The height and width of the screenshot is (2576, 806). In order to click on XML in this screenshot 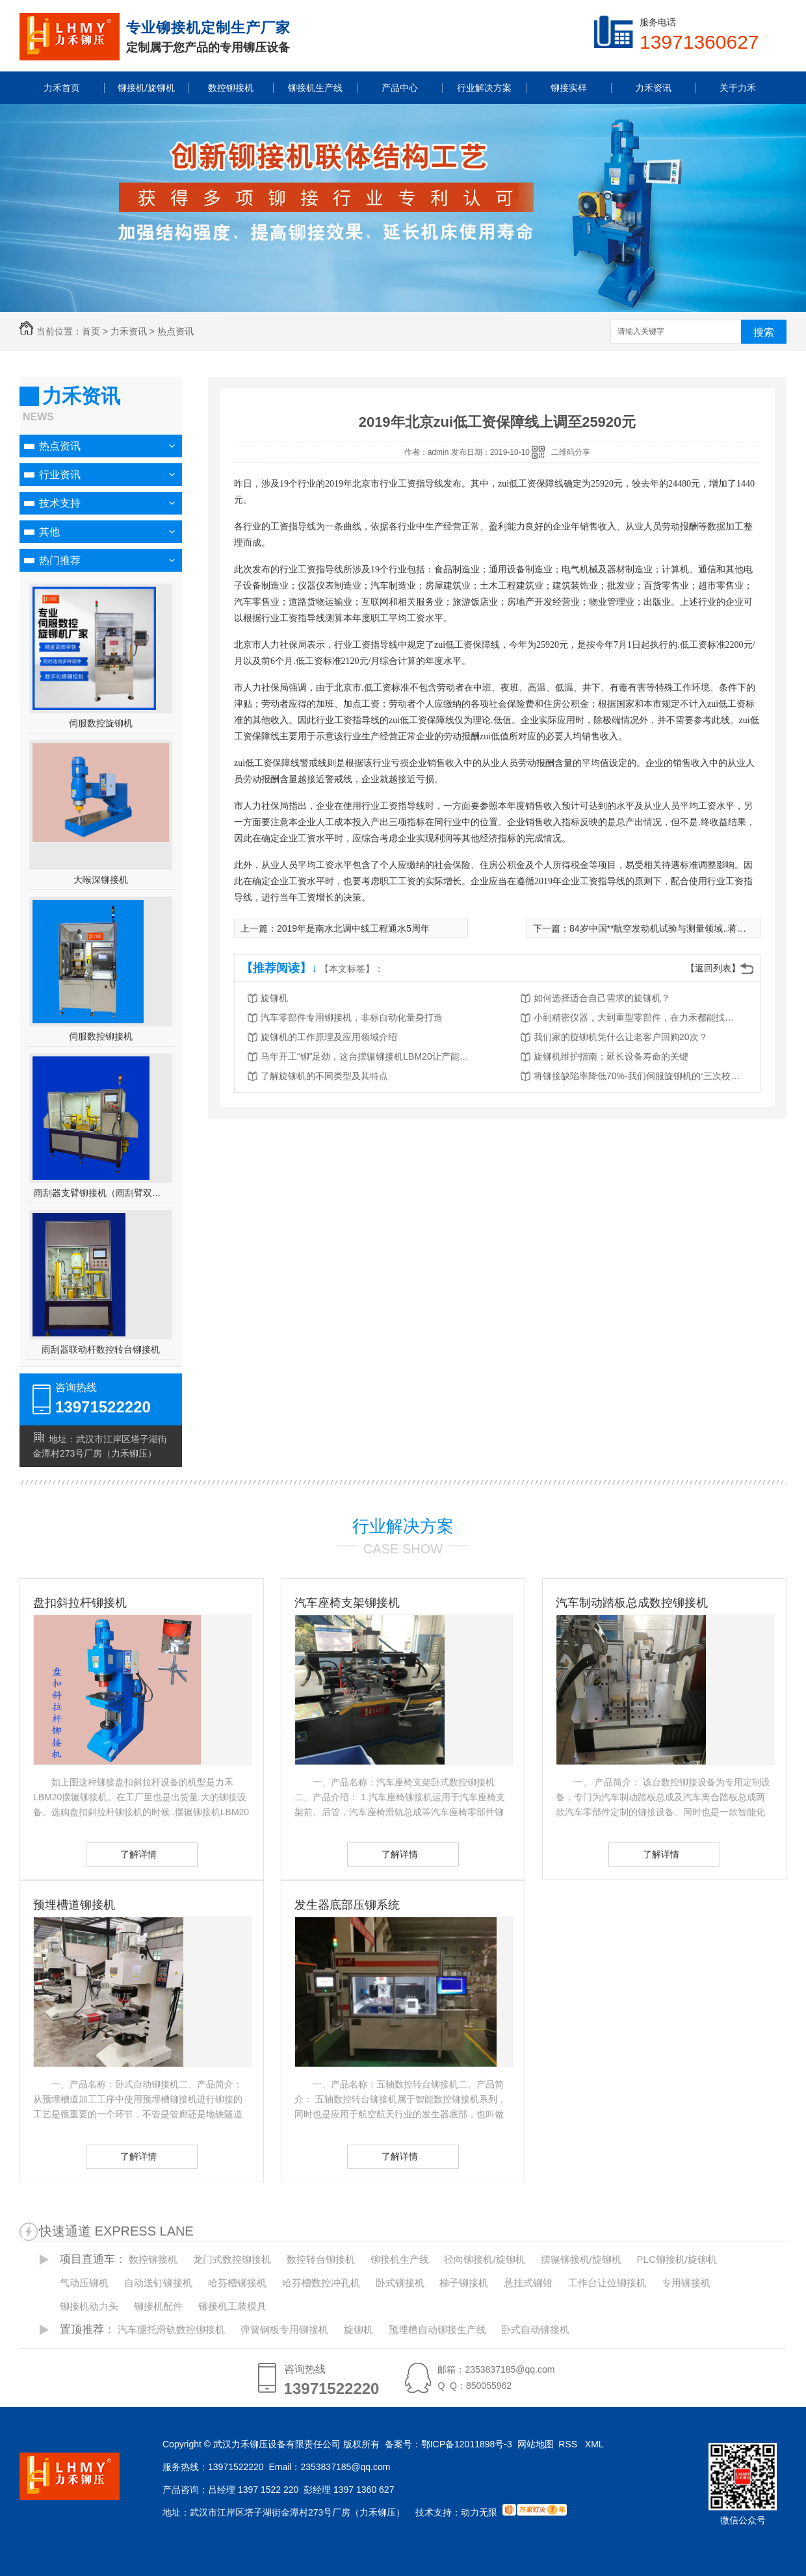, I will do `click(595, 2444)`.